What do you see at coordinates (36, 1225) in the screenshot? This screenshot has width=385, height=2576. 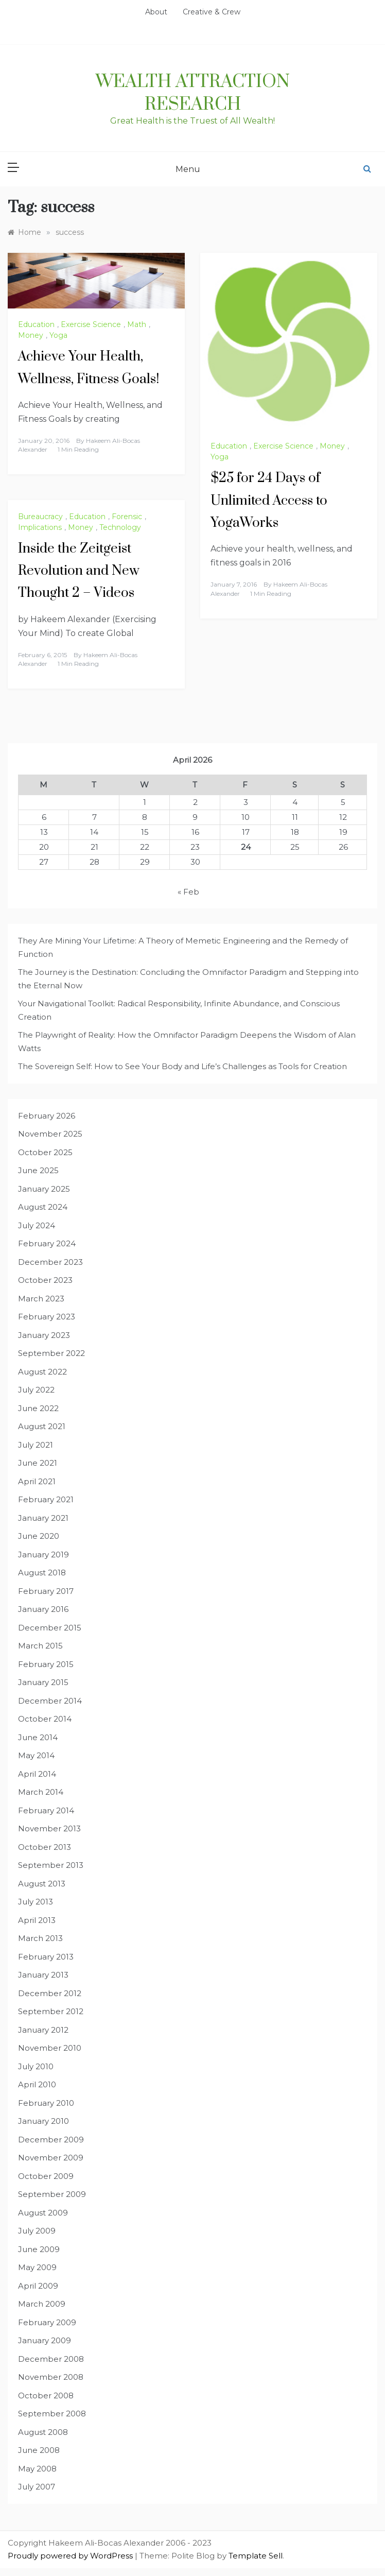 I see `July 2024` at bounding box center [36, 1225].